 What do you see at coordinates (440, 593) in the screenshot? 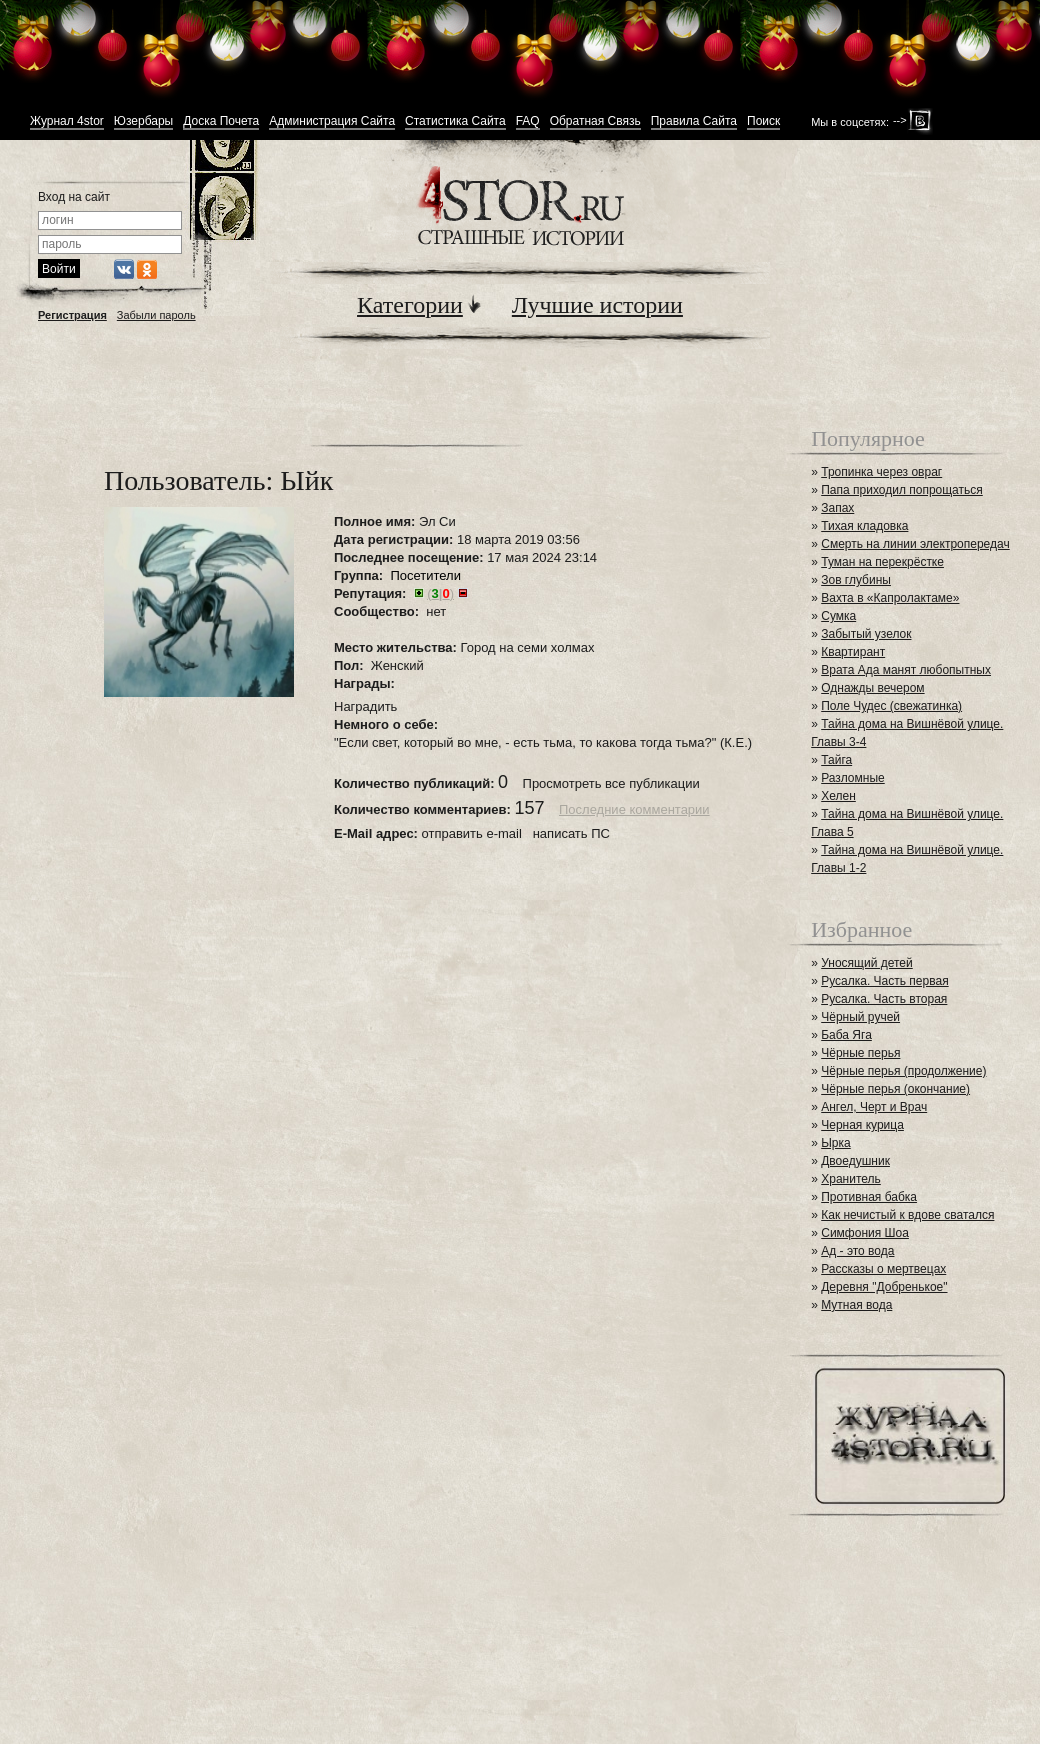
I see `()` at bounding box center [440, 593].